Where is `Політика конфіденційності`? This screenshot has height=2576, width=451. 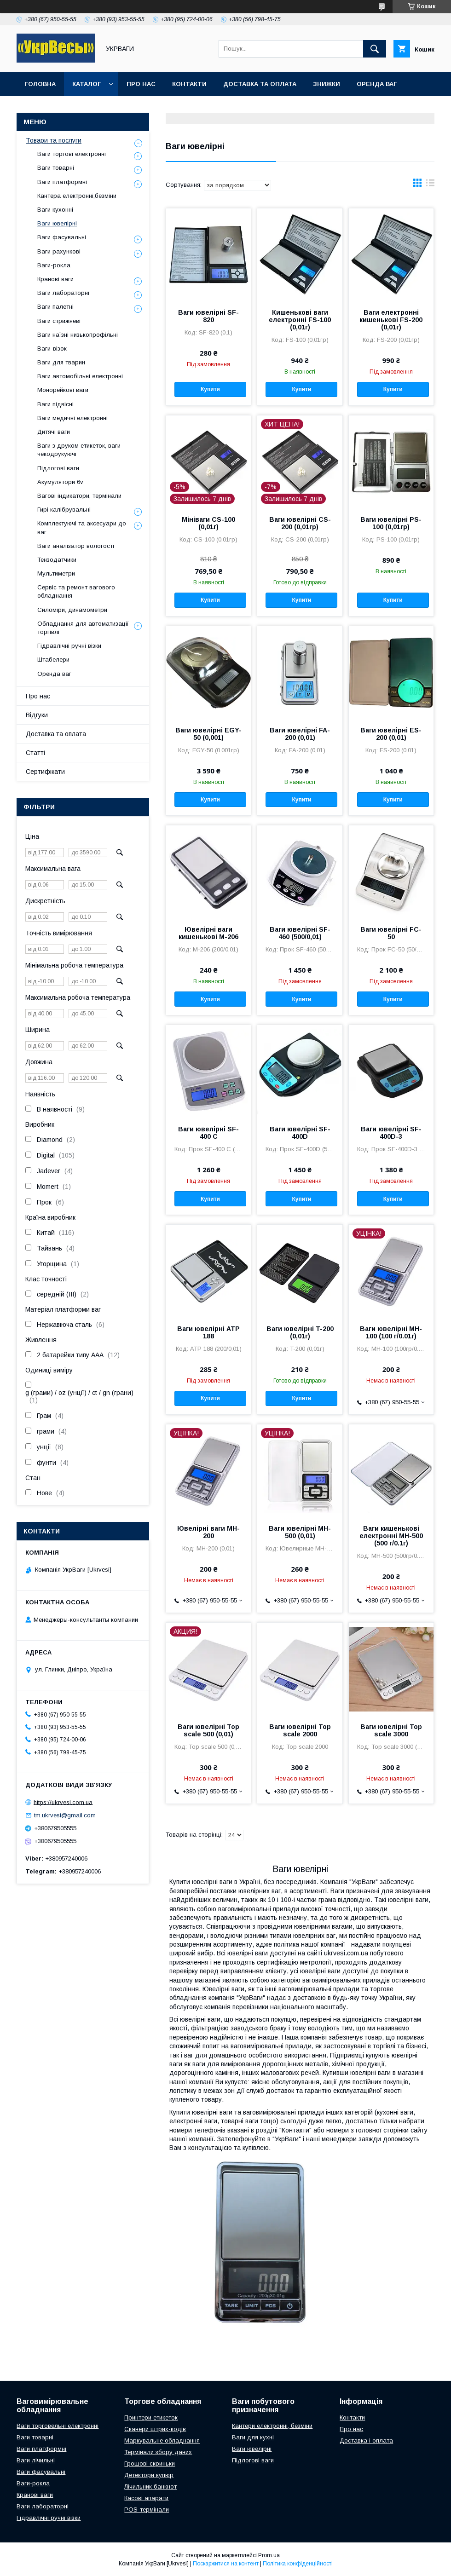
Політика конфіденційності is located at coordinates (298, 2563).